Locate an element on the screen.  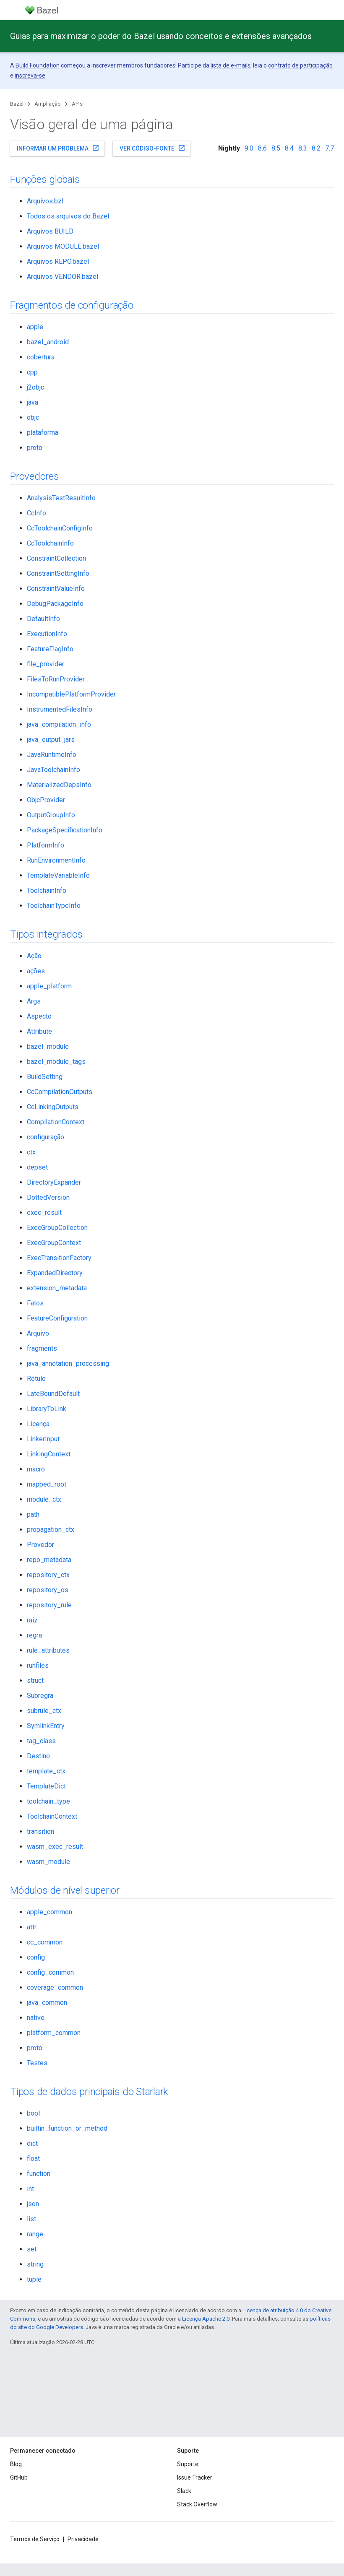
tag_class is located at coordinates (41, 1741).